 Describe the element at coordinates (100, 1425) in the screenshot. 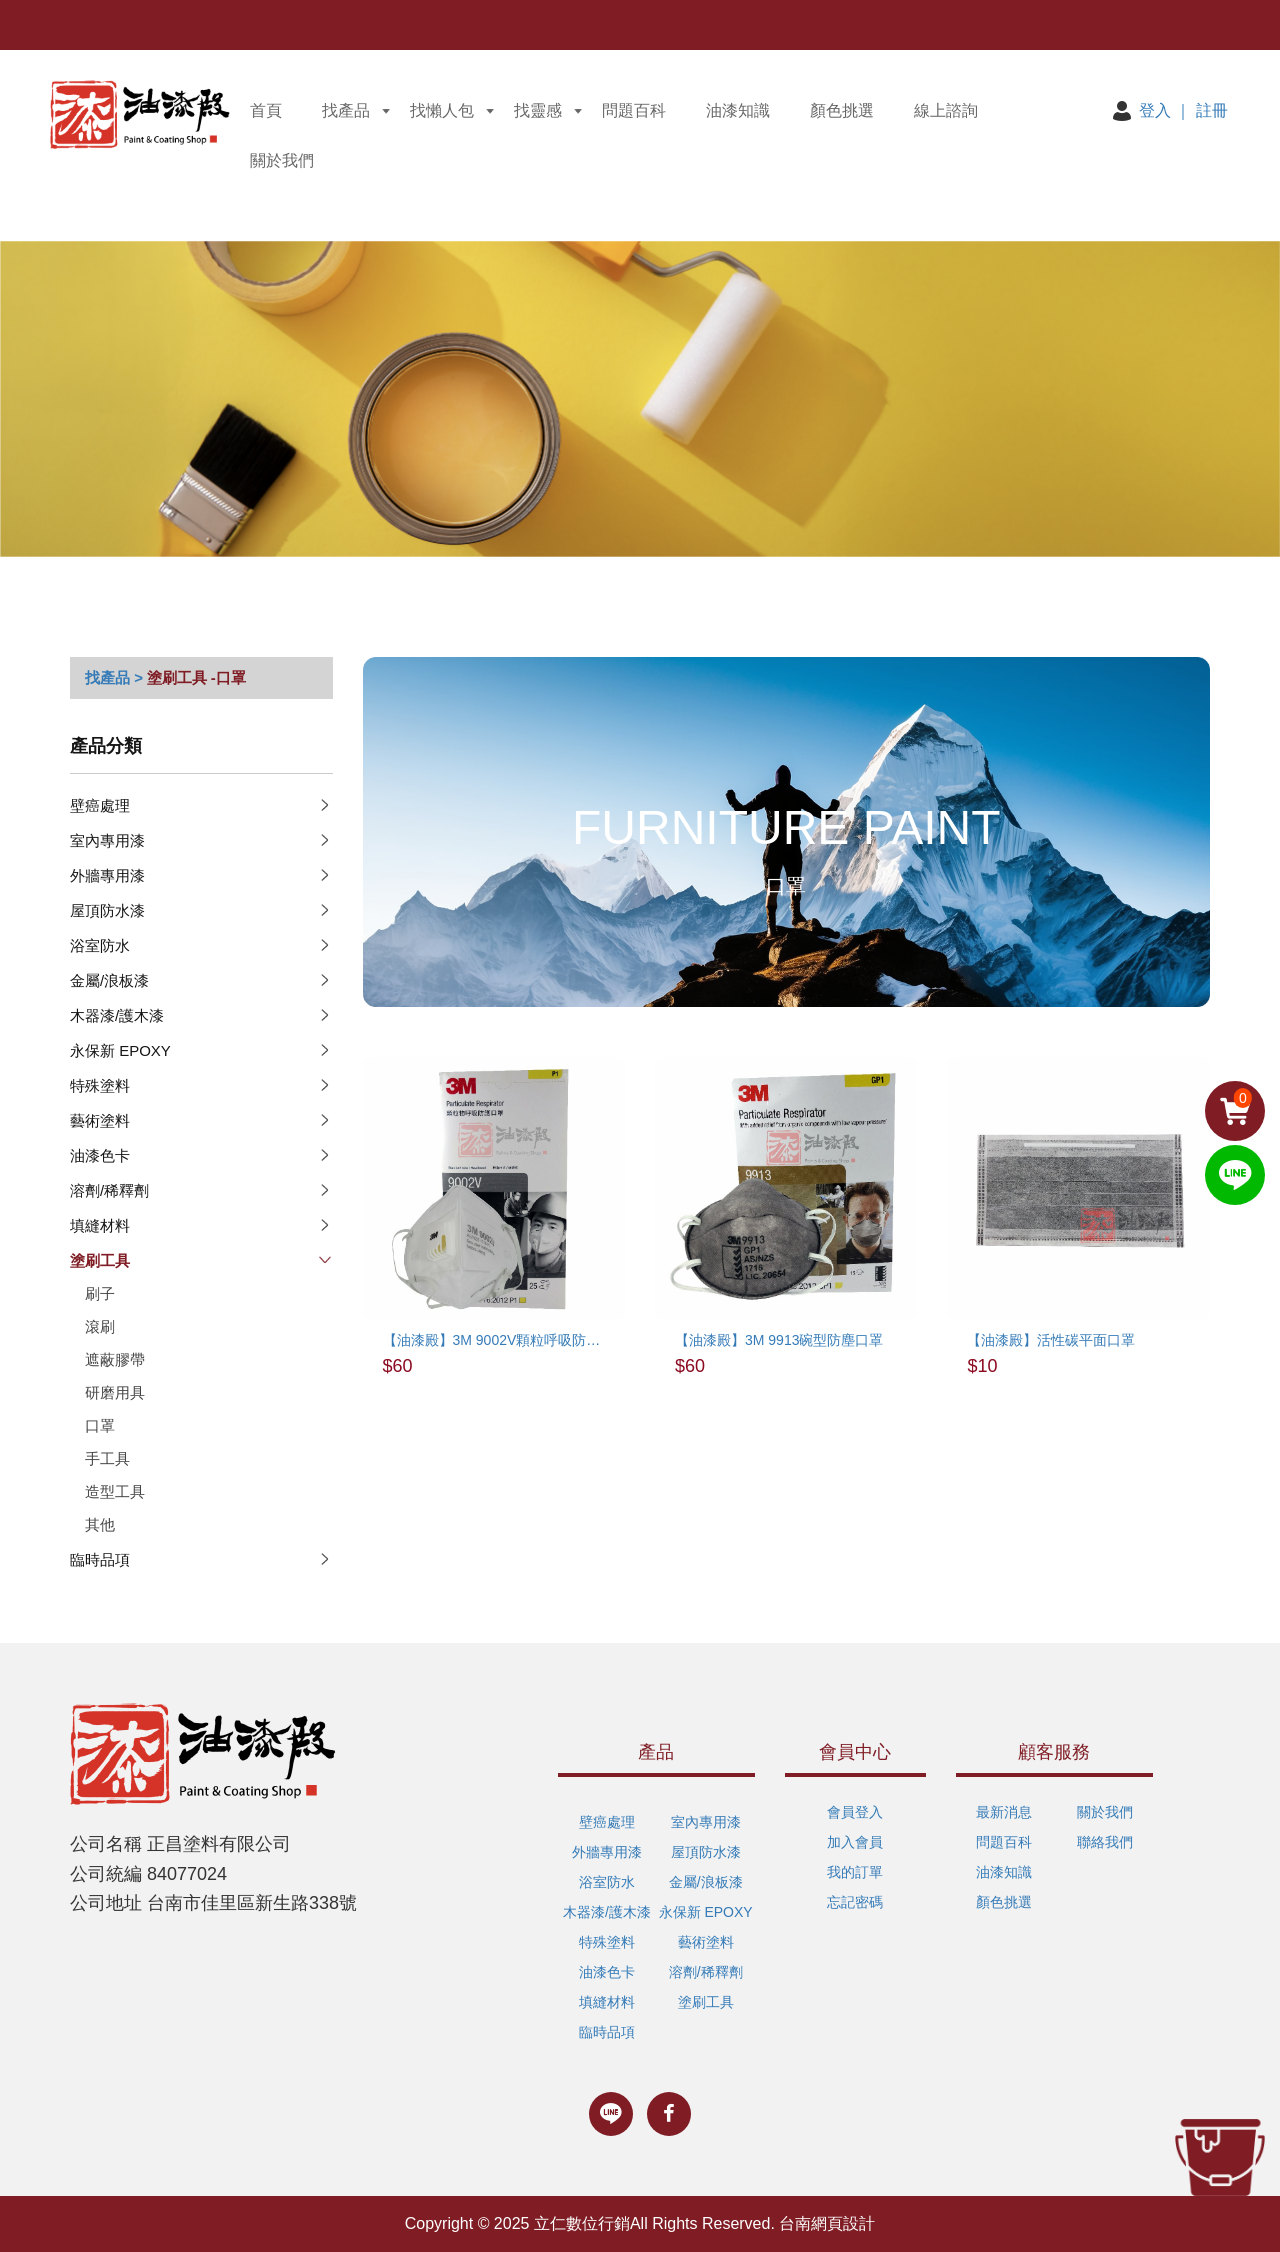

I see `口罩` at that location.